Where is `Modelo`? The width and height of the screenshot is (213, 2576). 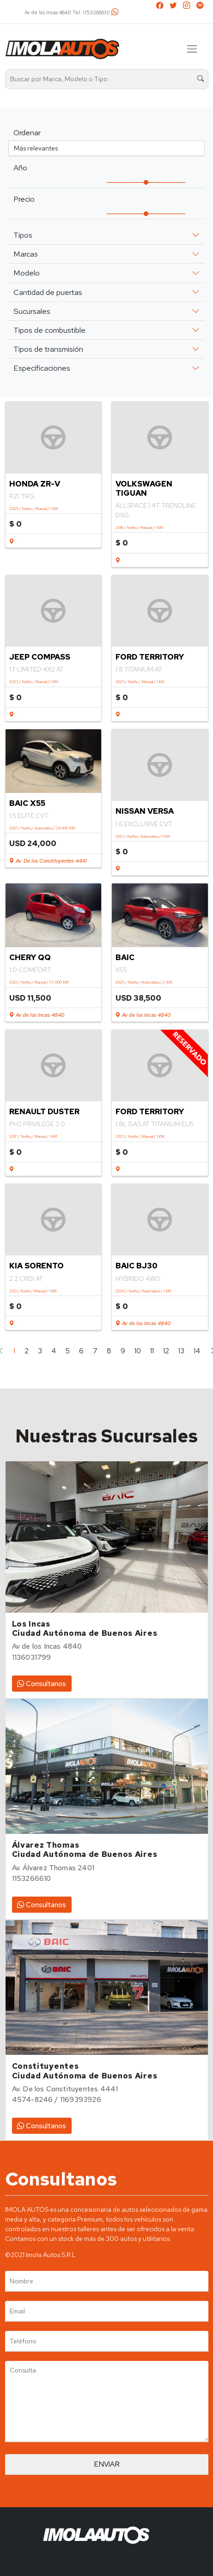 Modelo is located at coordinates (26, 273).